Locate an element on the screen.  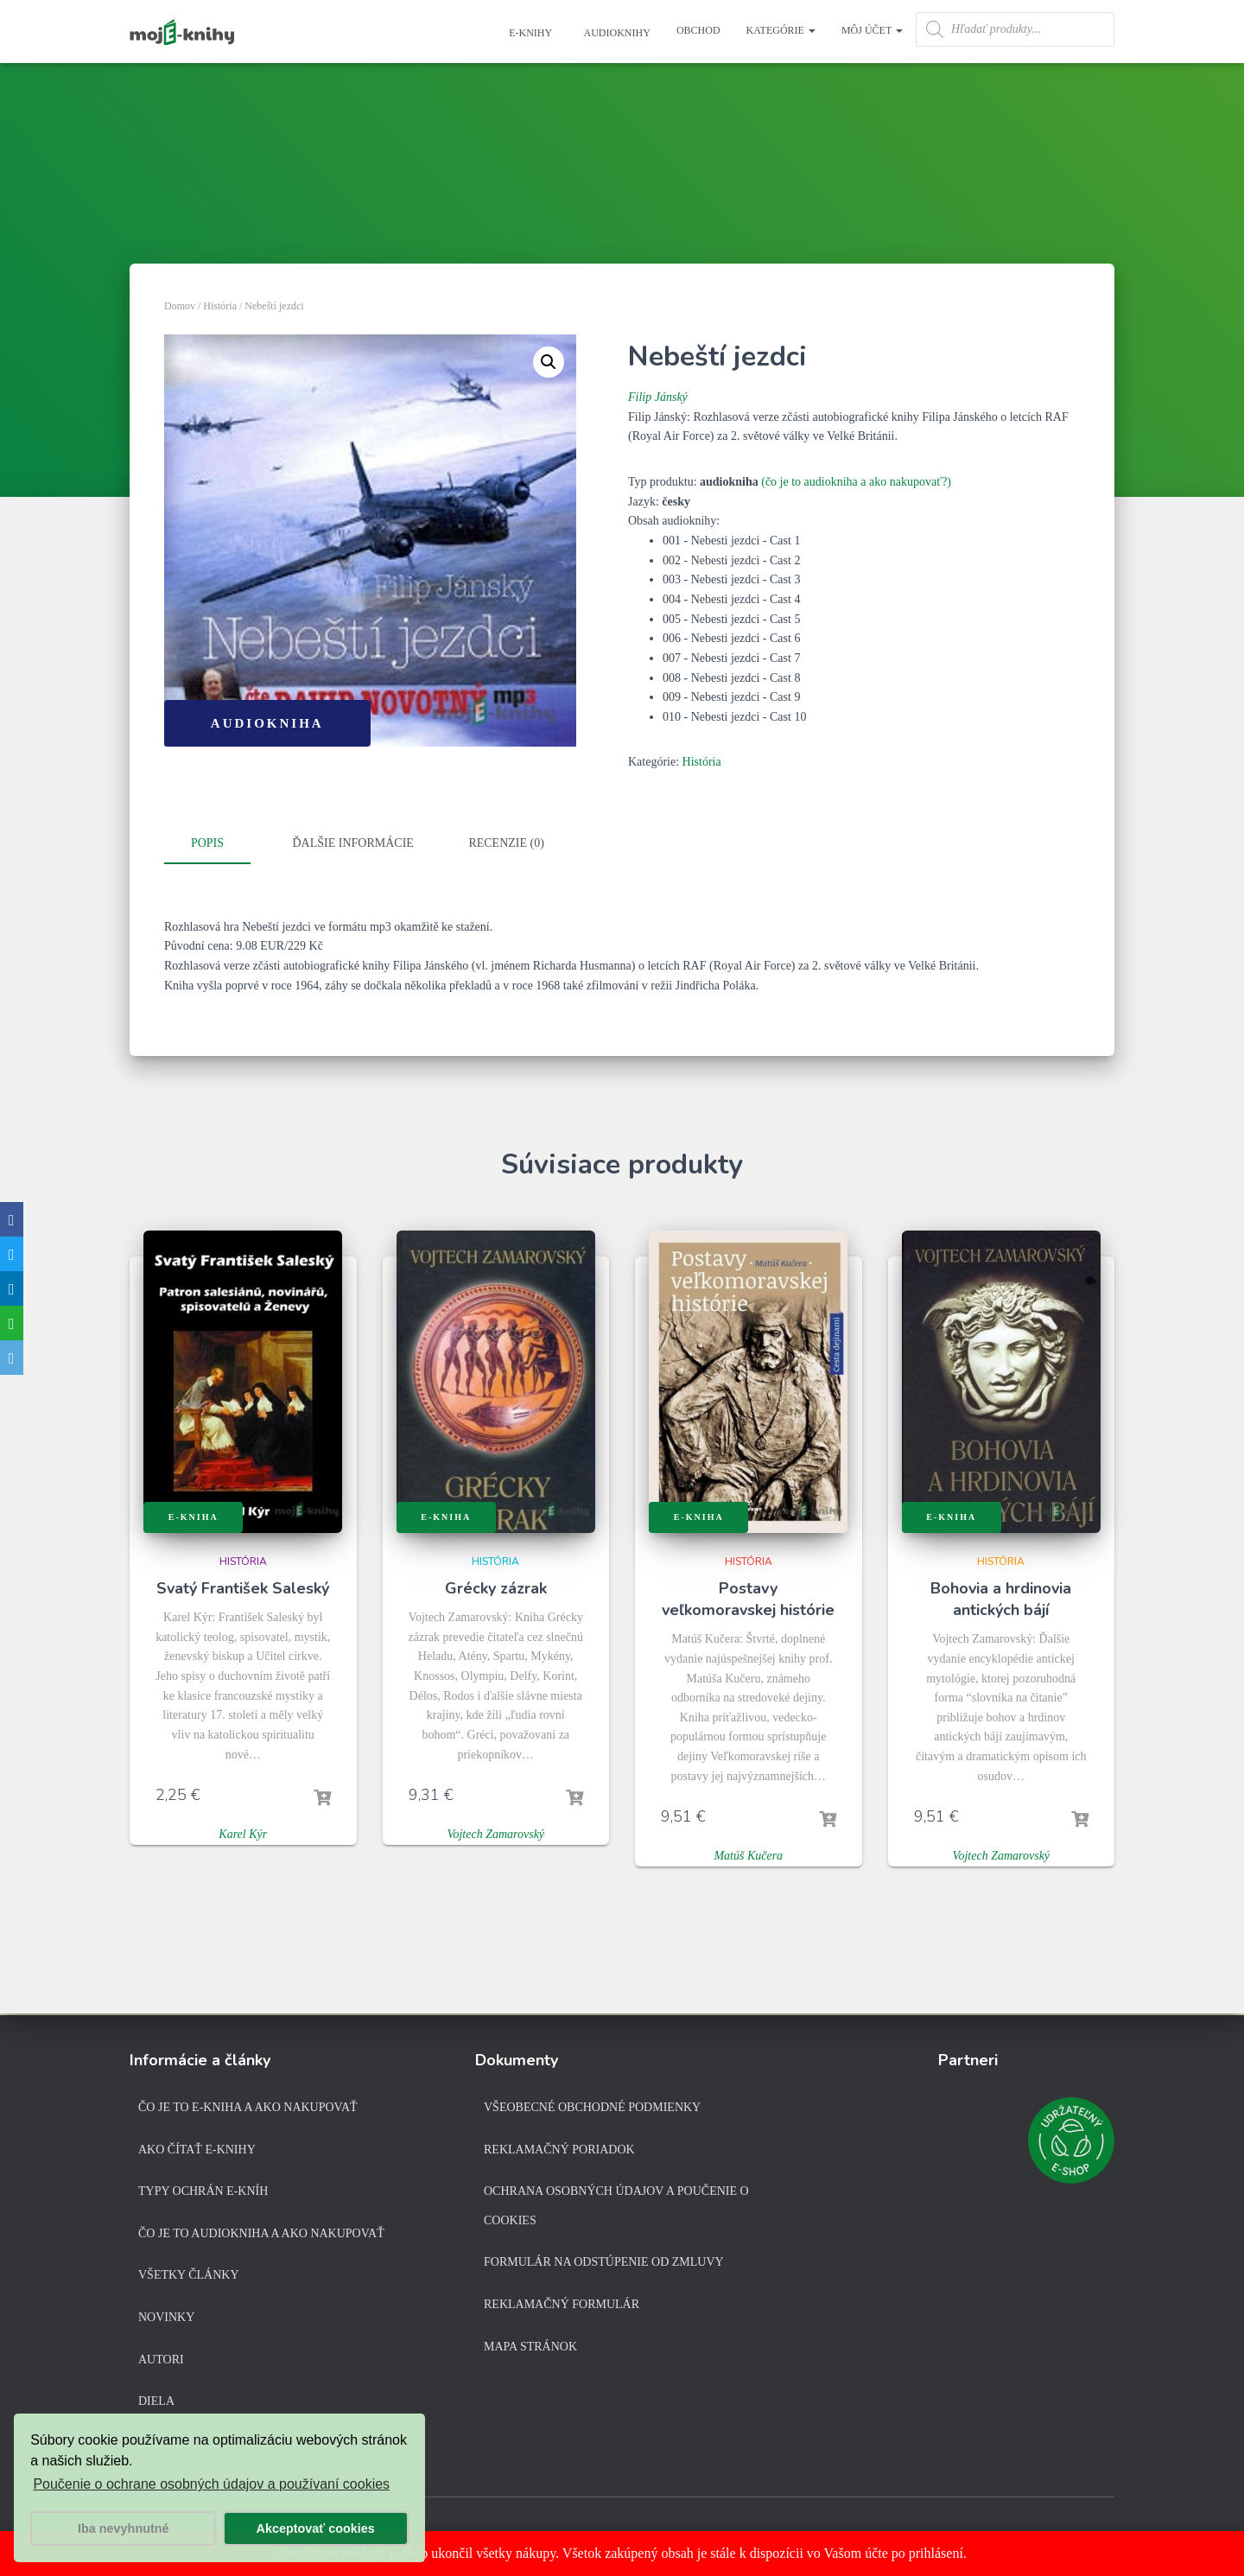
História is located at coordinates (220, 306).